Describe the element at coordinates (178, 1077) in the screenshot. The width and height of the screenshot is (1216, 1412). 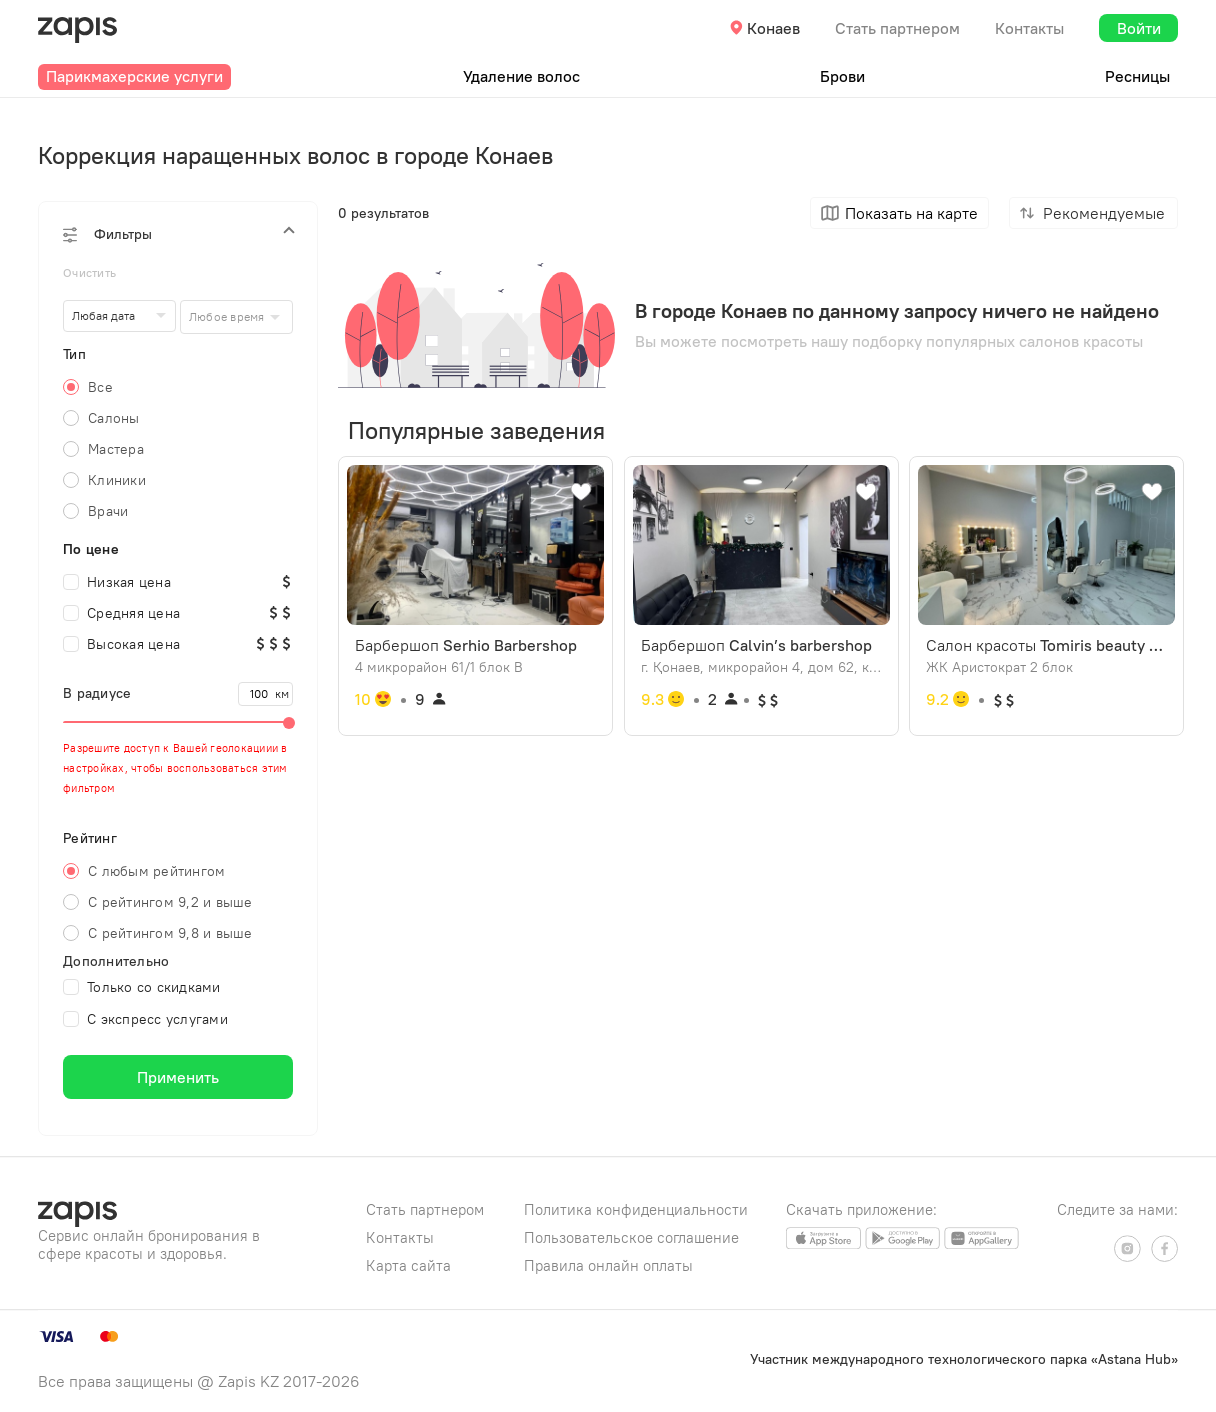
I see `Применить` at that location.